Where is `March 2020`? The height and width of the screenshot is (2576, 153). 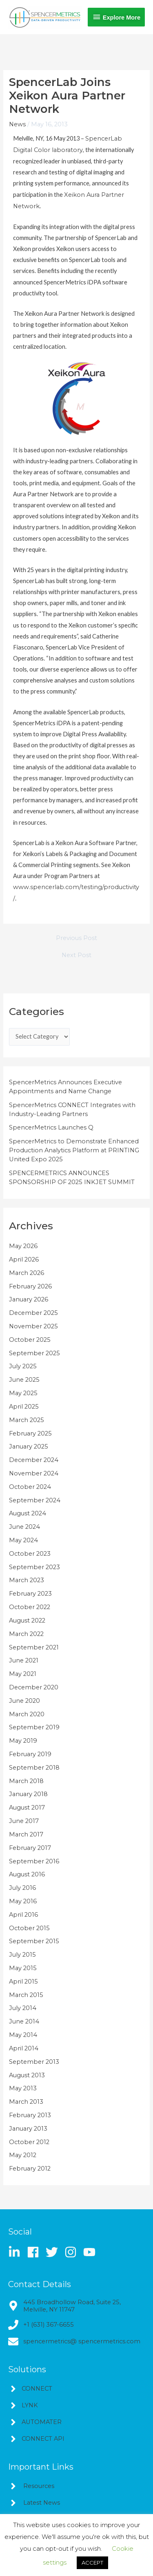 March 2020 is located at coordinates (26, 1714).